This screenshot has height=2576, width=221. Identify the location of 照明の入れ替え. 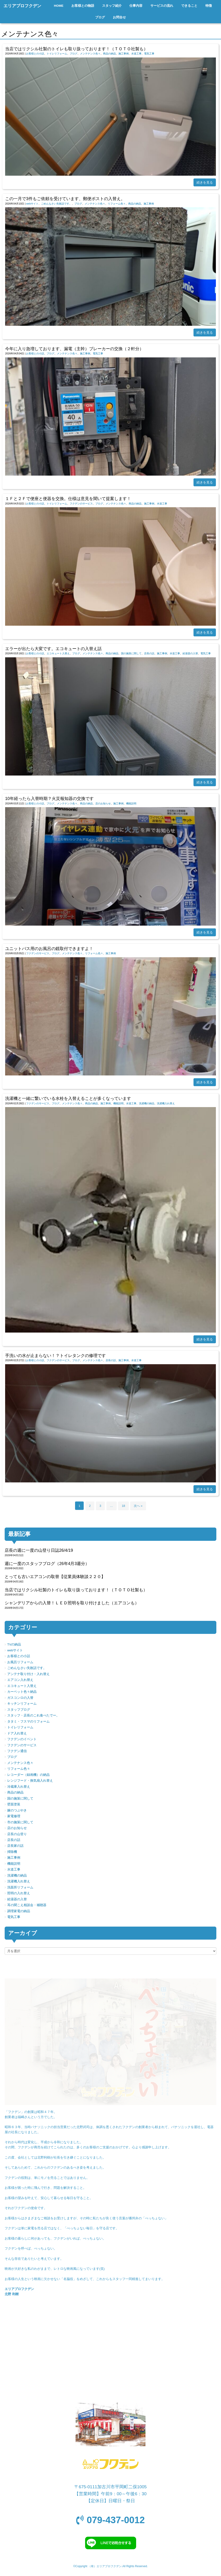
(18, 1893).